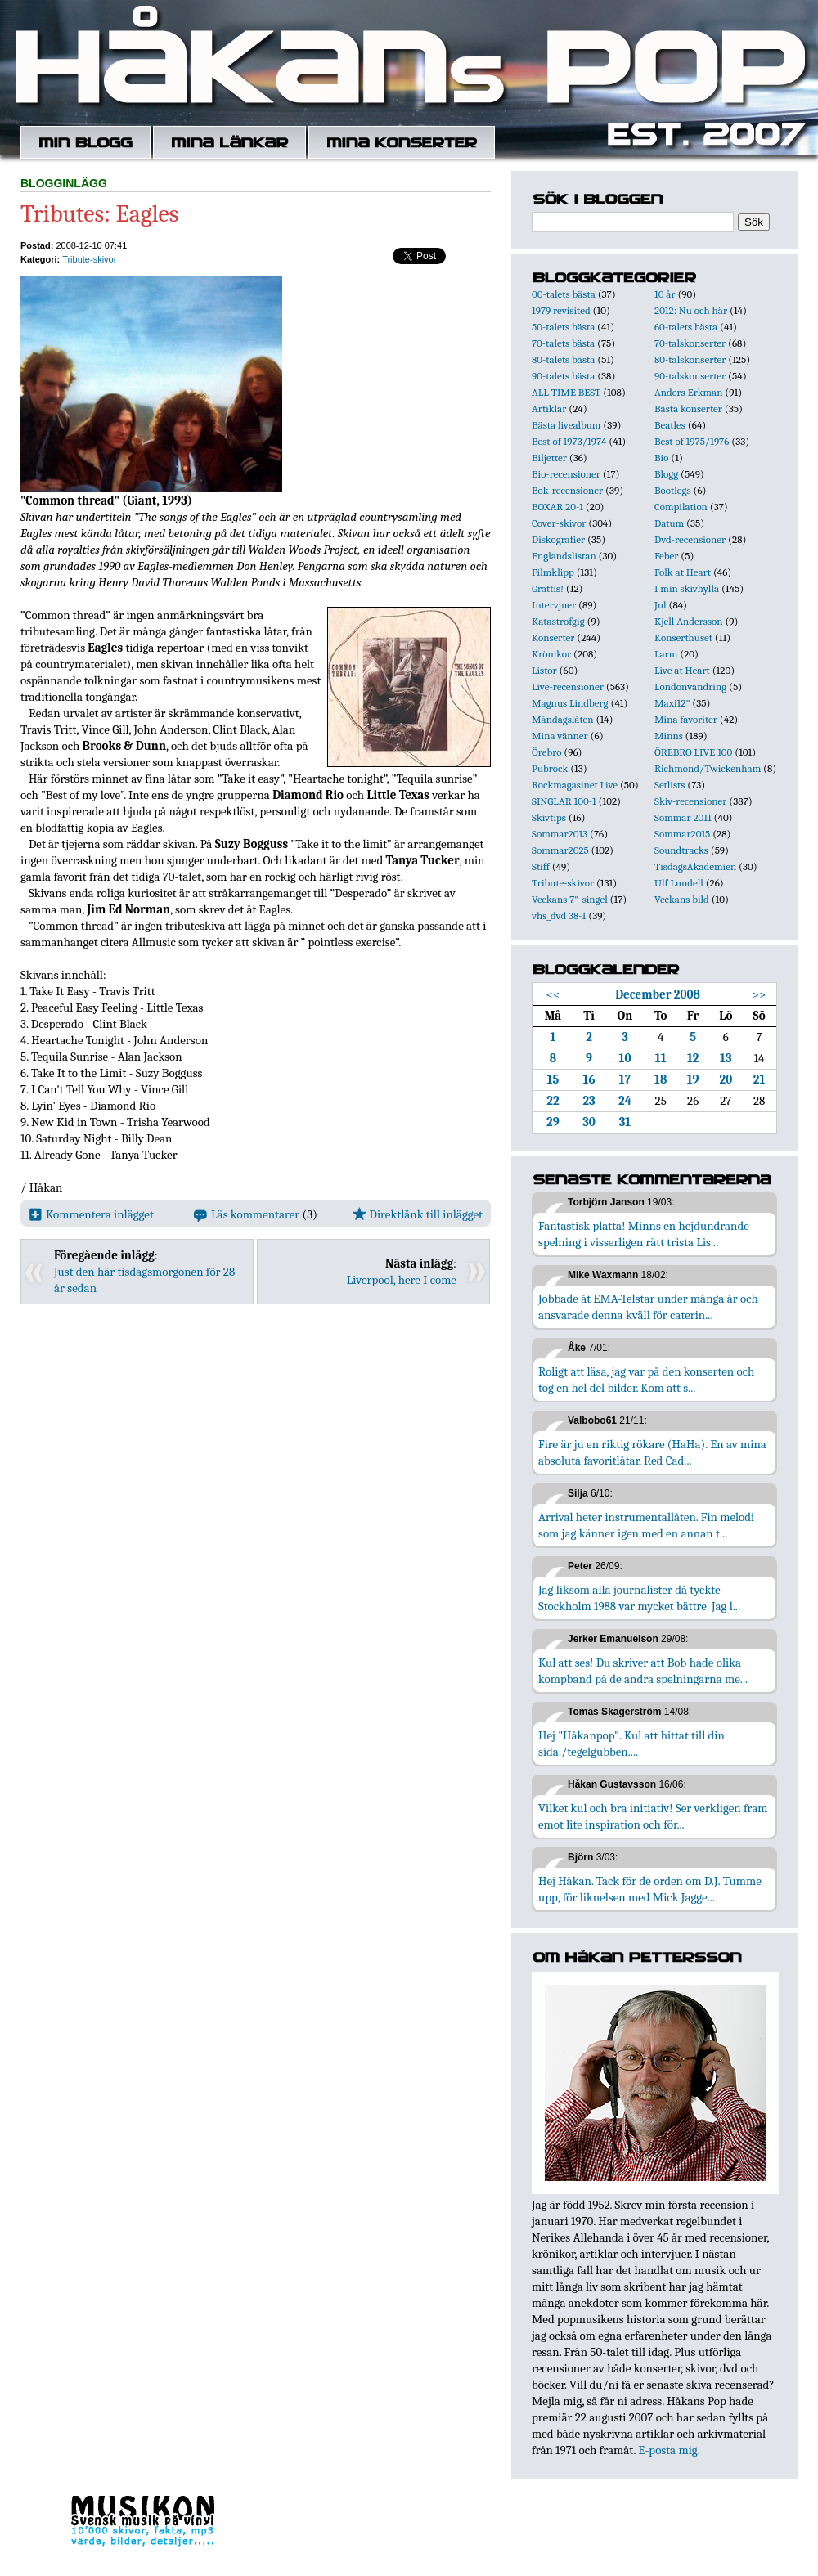  What do you see at coordinates (686, 588) in the screenshot?
I see `I min skivhylla` at bounding box center [686, 588].